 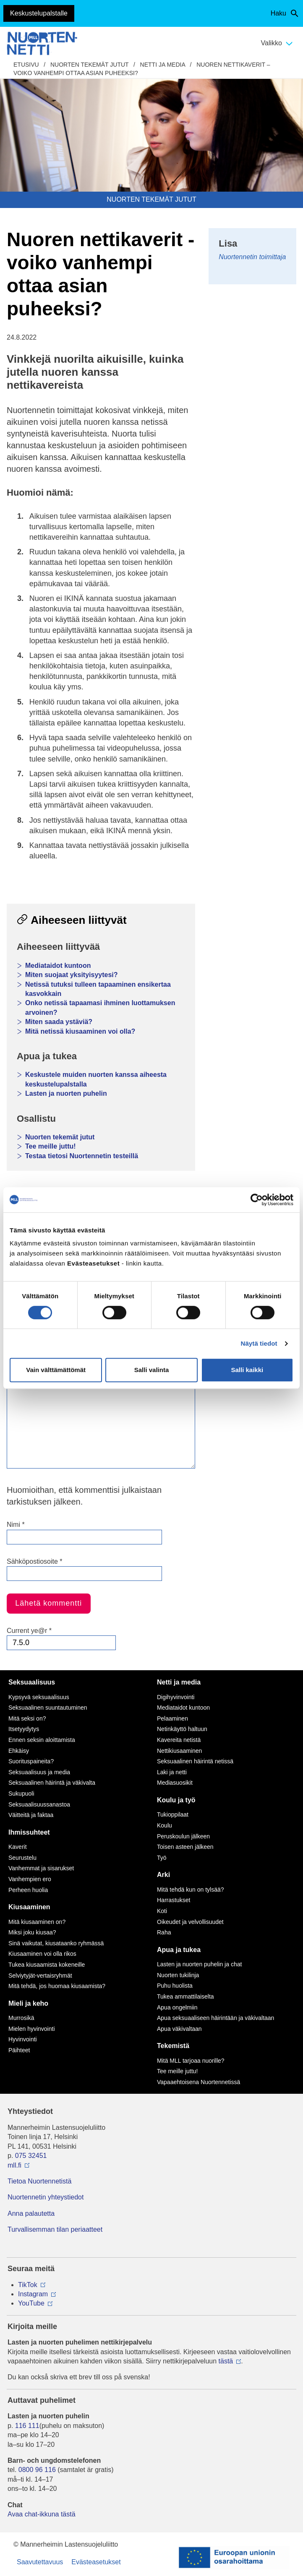 What do you see at coordinates (177, 2007) in the screenshot?
I see `Apua ongelmiin` at bounding box center [177, 2007].